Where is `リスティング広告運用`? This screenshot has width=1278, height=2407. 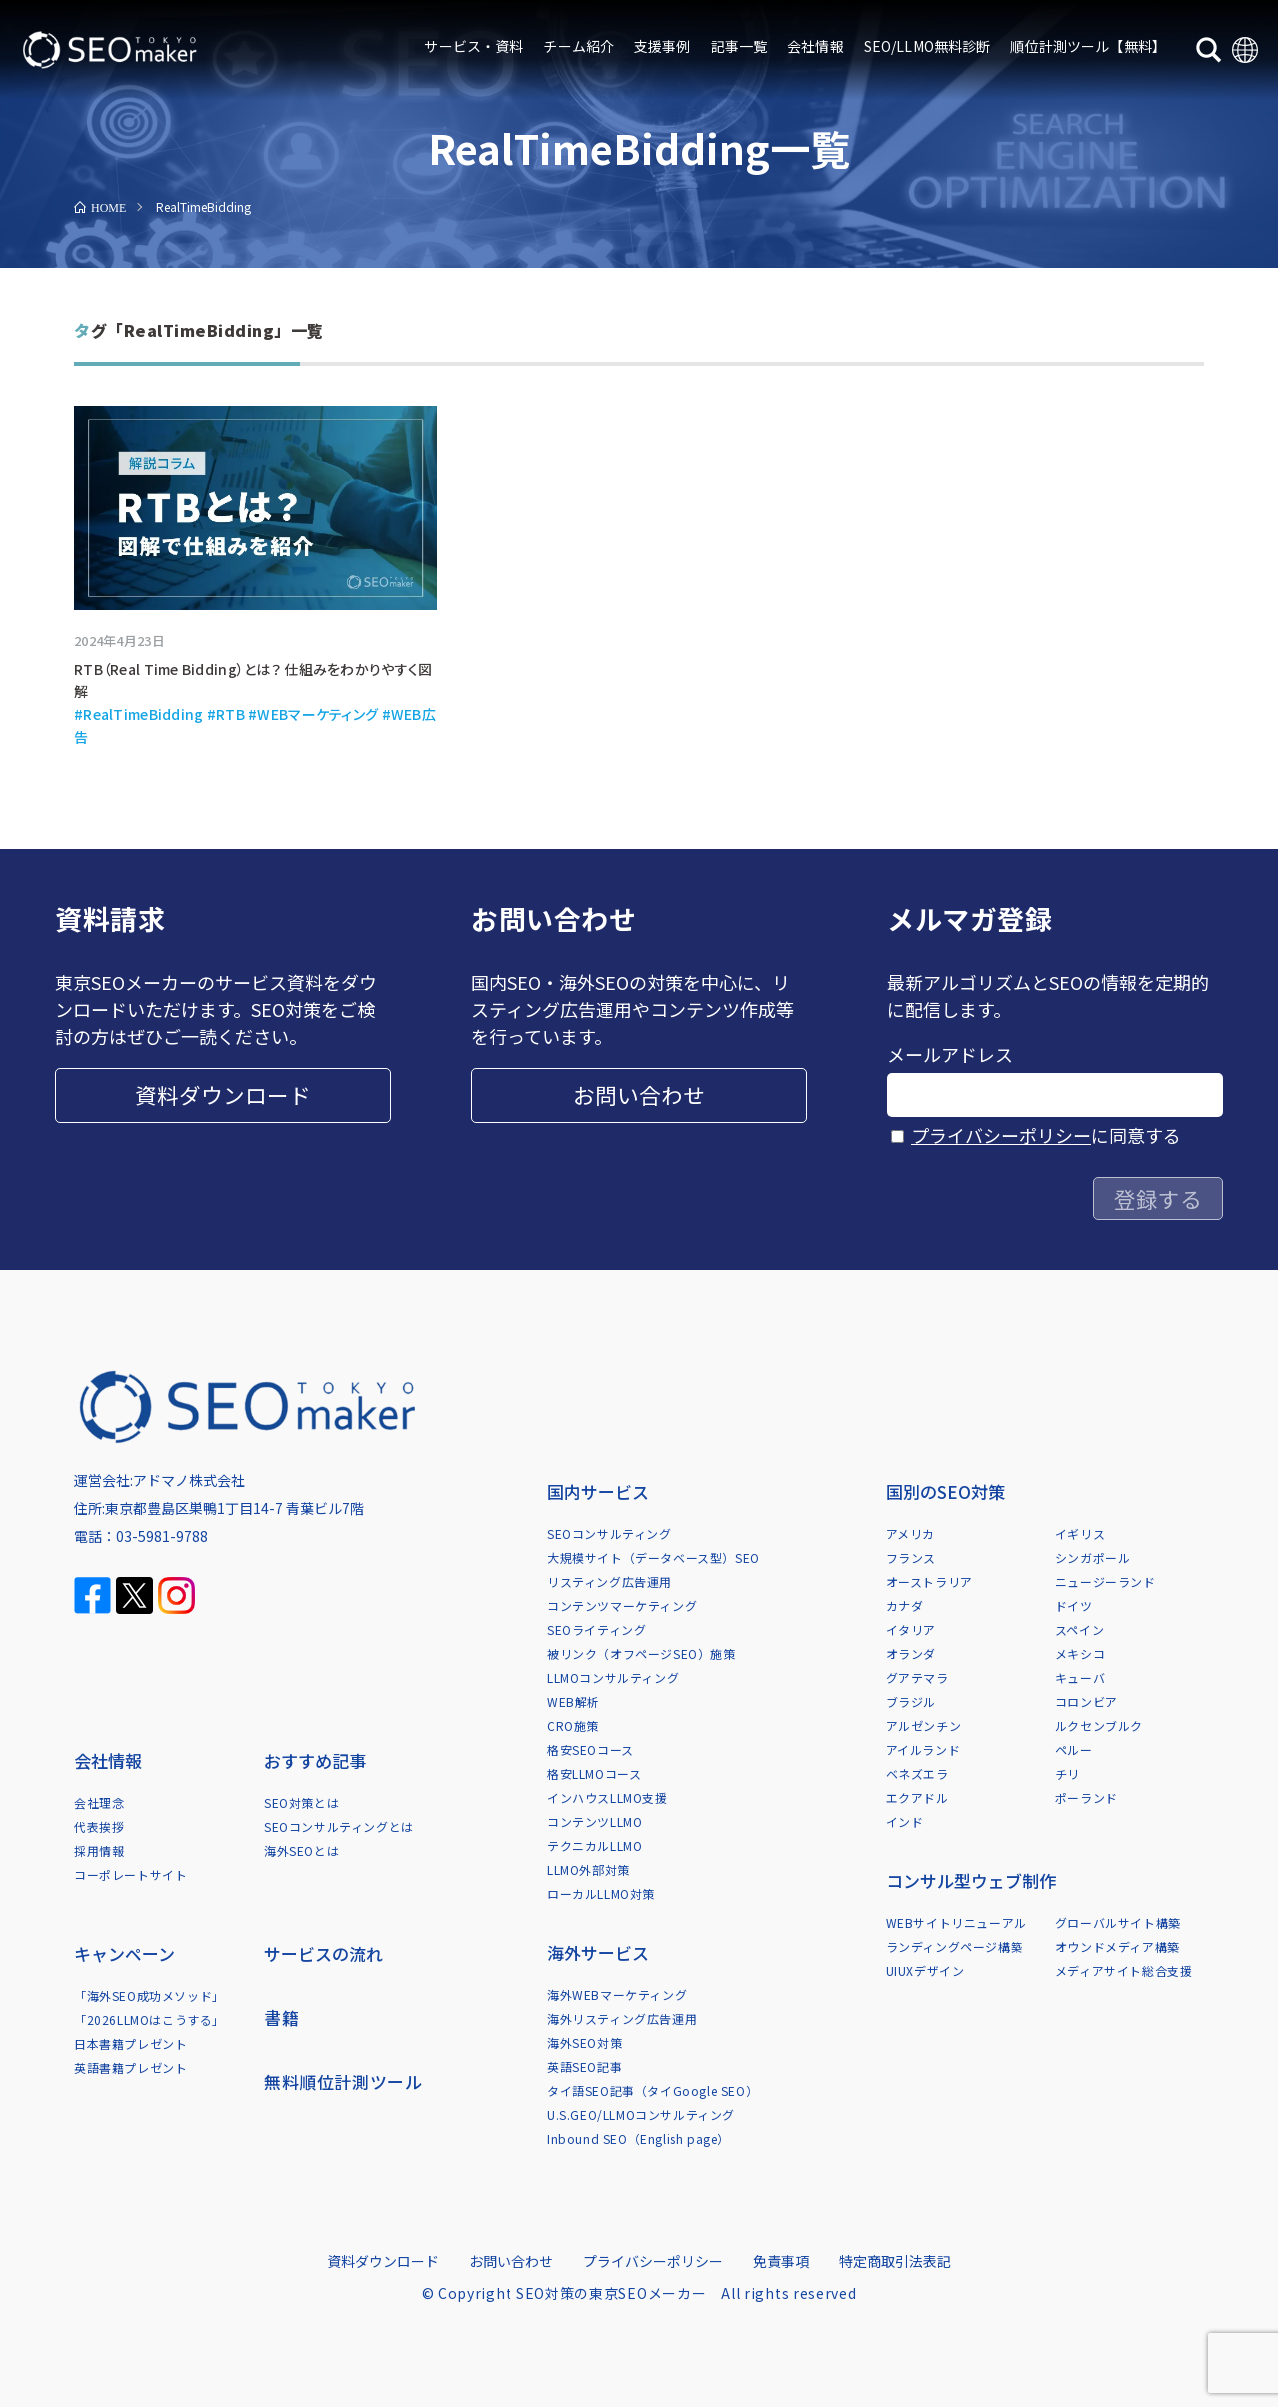
リスティング広告運用 is located at coordinates (609, 1581).